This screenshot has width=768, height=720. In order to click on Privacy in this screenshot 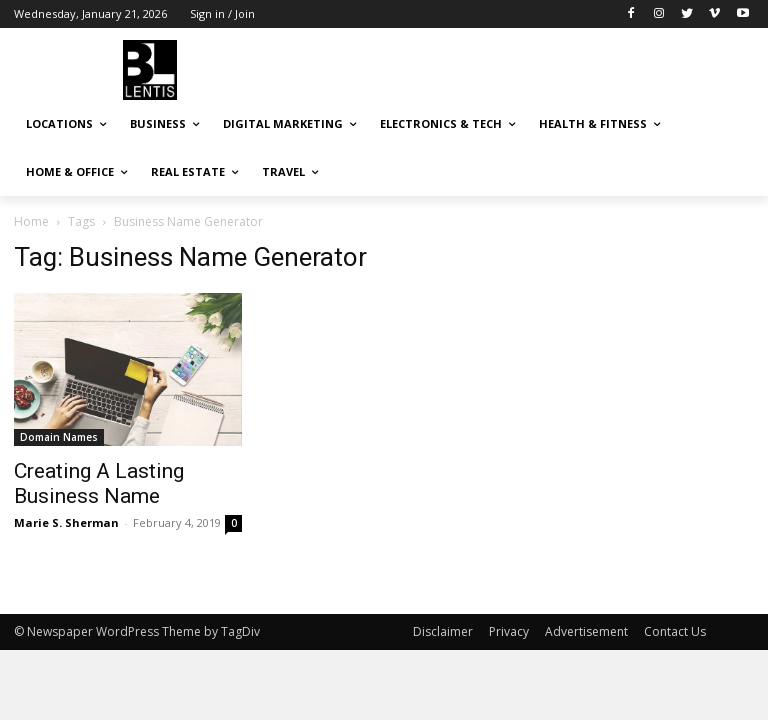, I will do `click(509, 631)`.